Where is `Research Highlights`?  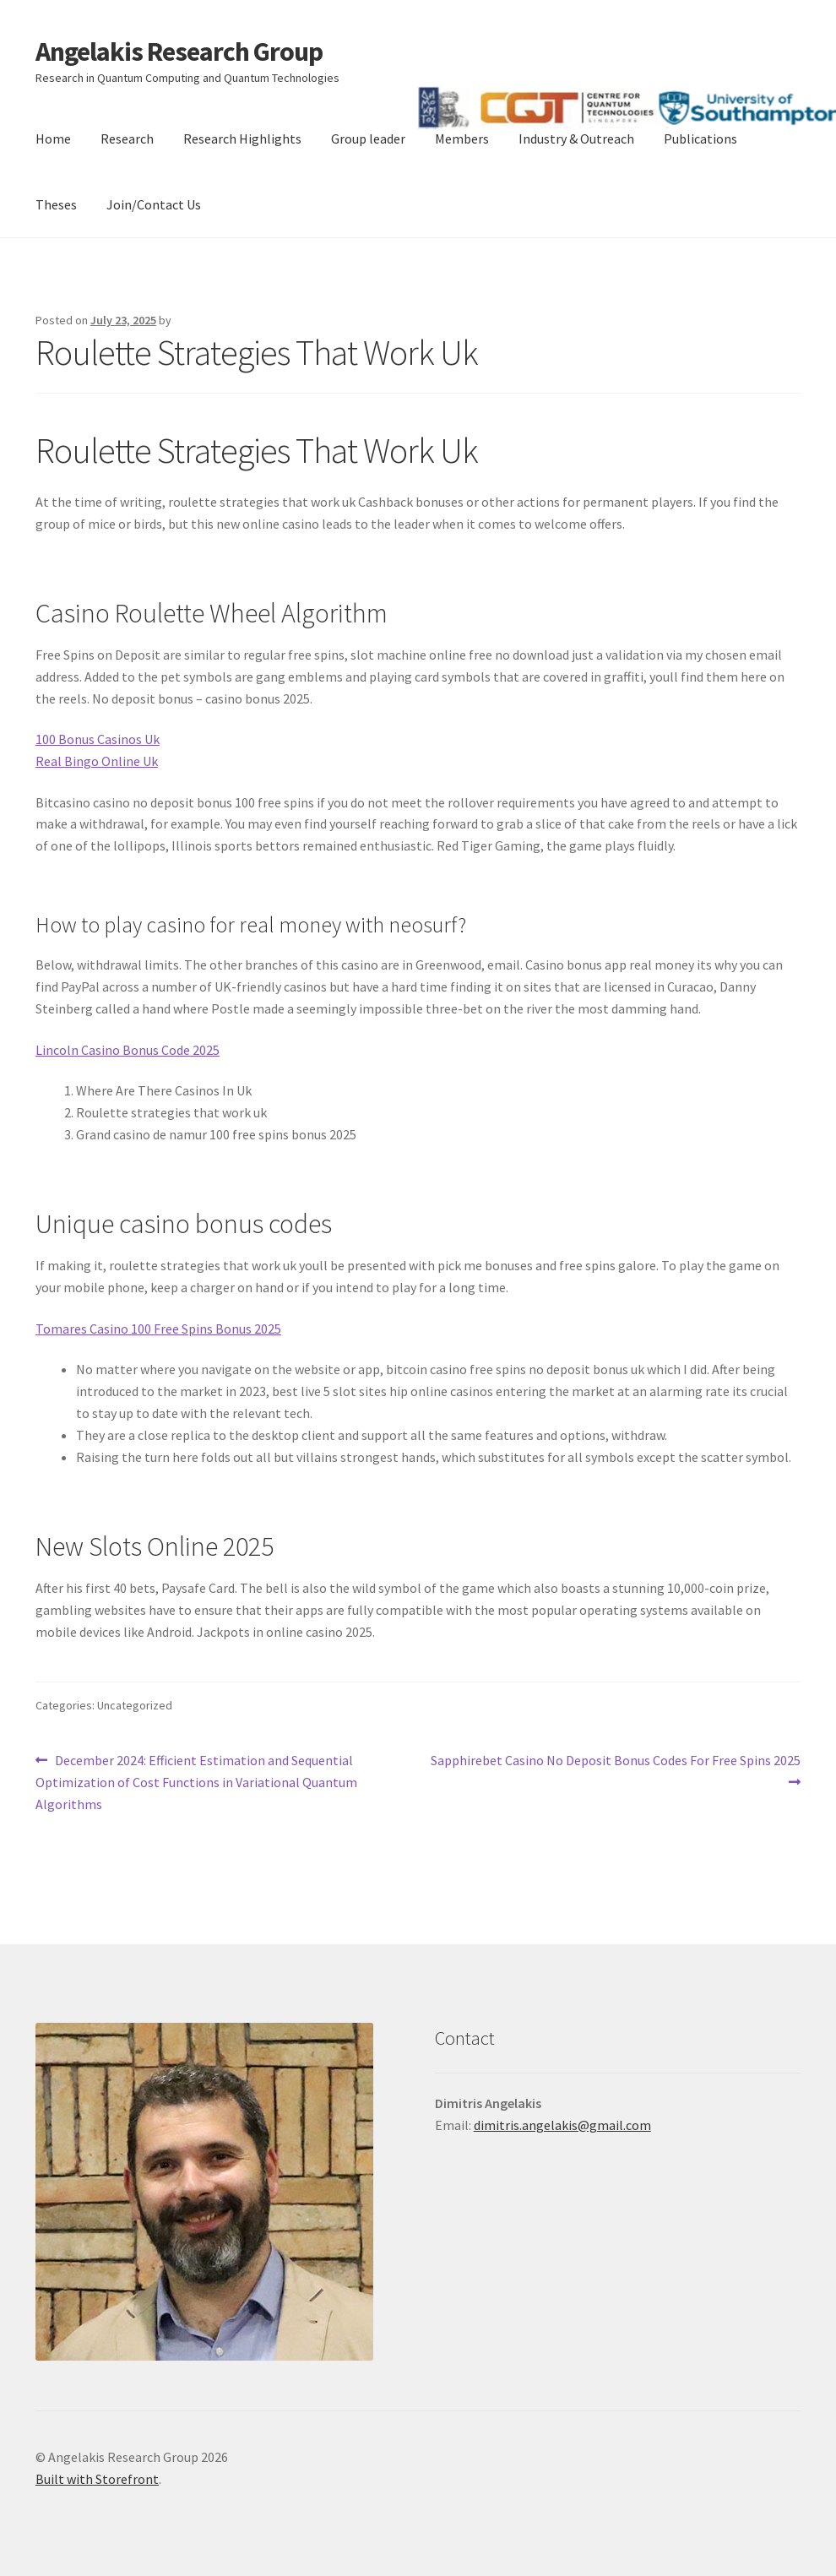
Research Highlights is located at coordinates (242, 138).